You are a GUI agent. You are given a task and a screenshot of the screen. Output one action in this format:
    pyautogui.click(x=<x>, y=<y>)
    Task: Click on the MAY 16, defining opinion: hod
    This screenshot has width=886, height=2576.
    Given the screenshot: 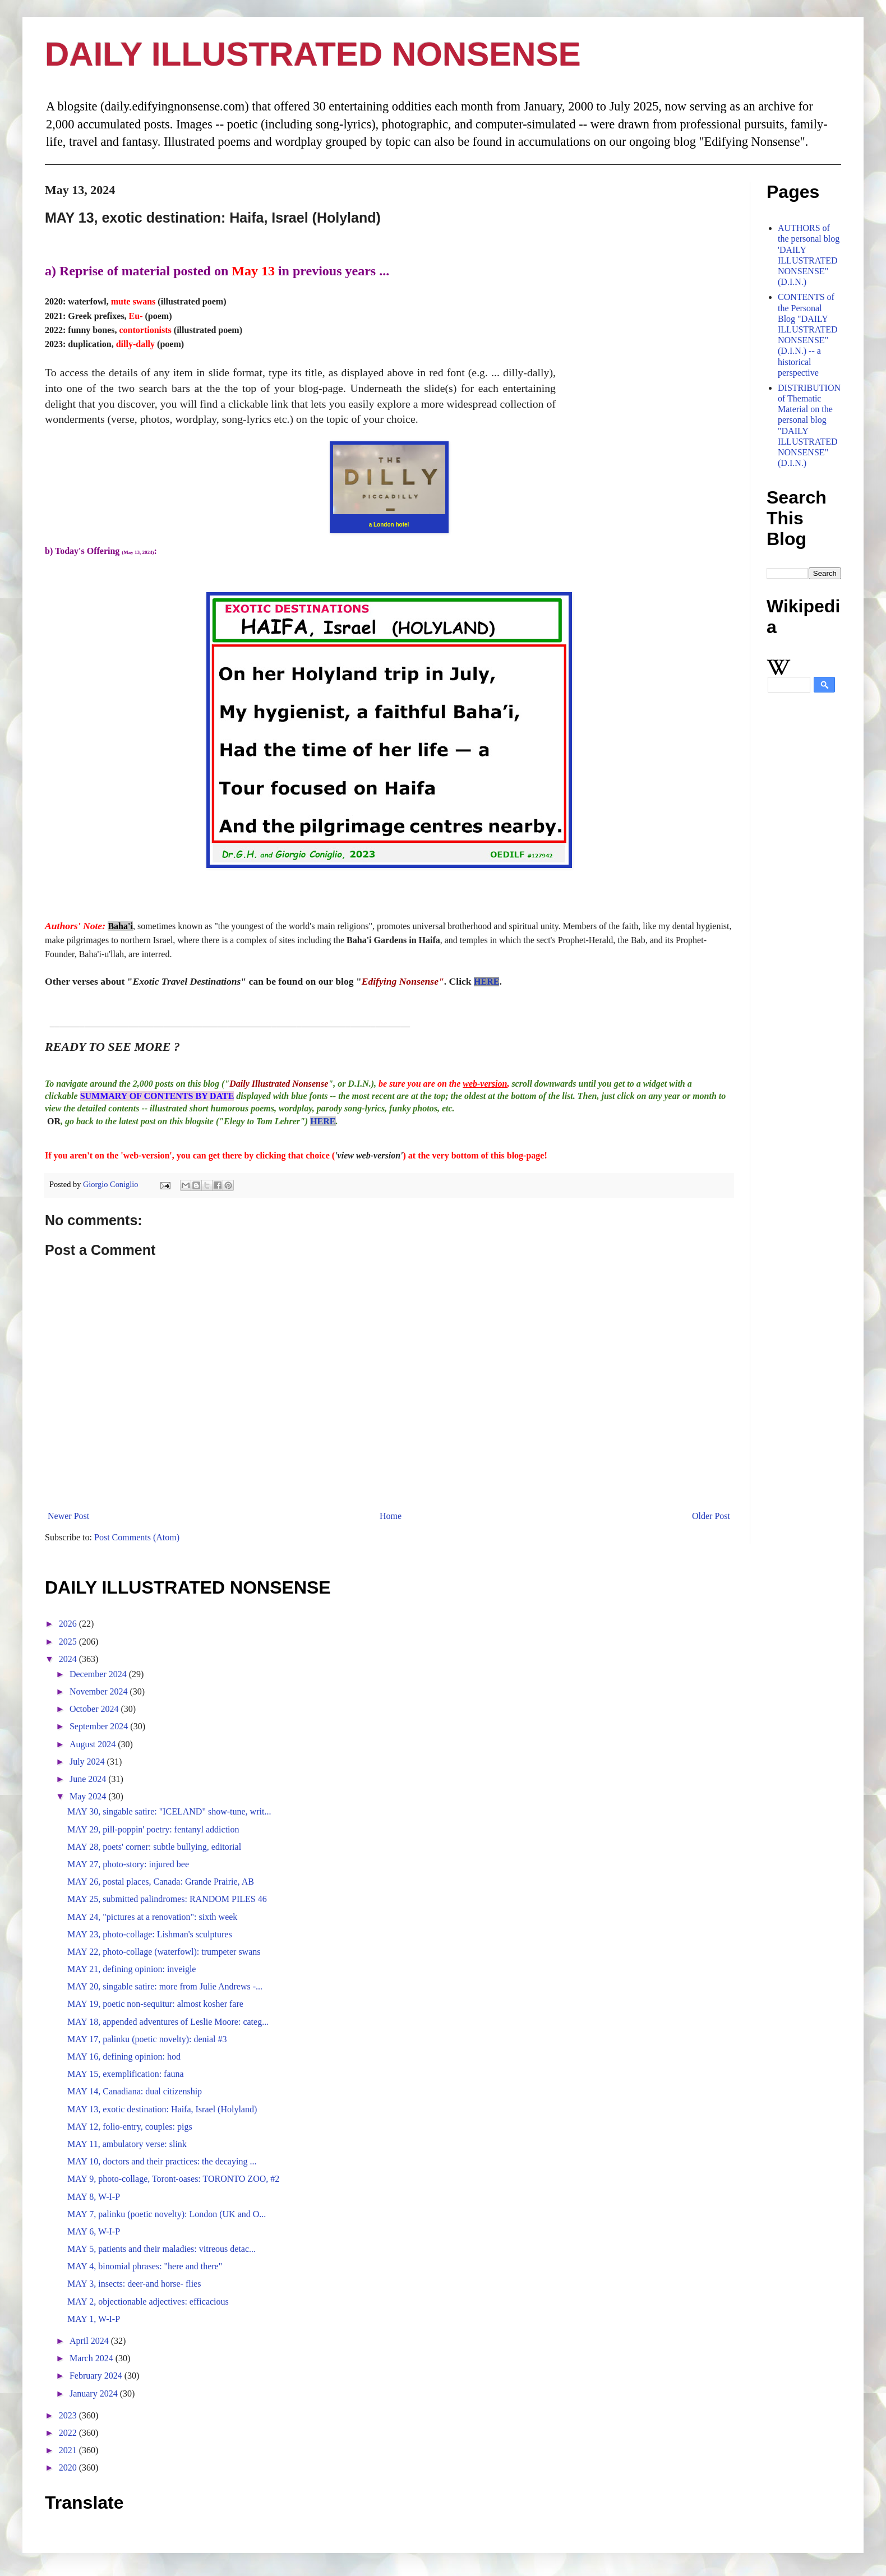 What is the action you would take?
    pyautogui.click(x=124, y=2056)
    